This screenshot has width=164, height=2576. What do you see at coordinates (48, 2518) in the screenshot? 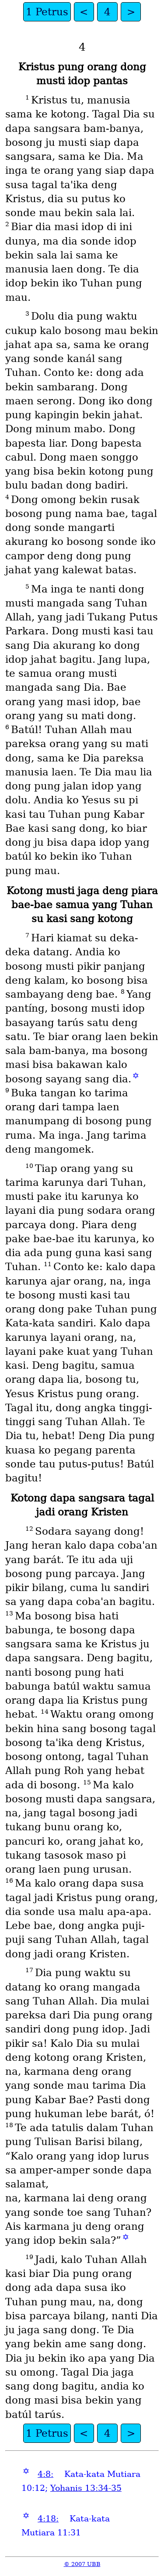
I see `4:18:` at bounding box center [48, 2518].